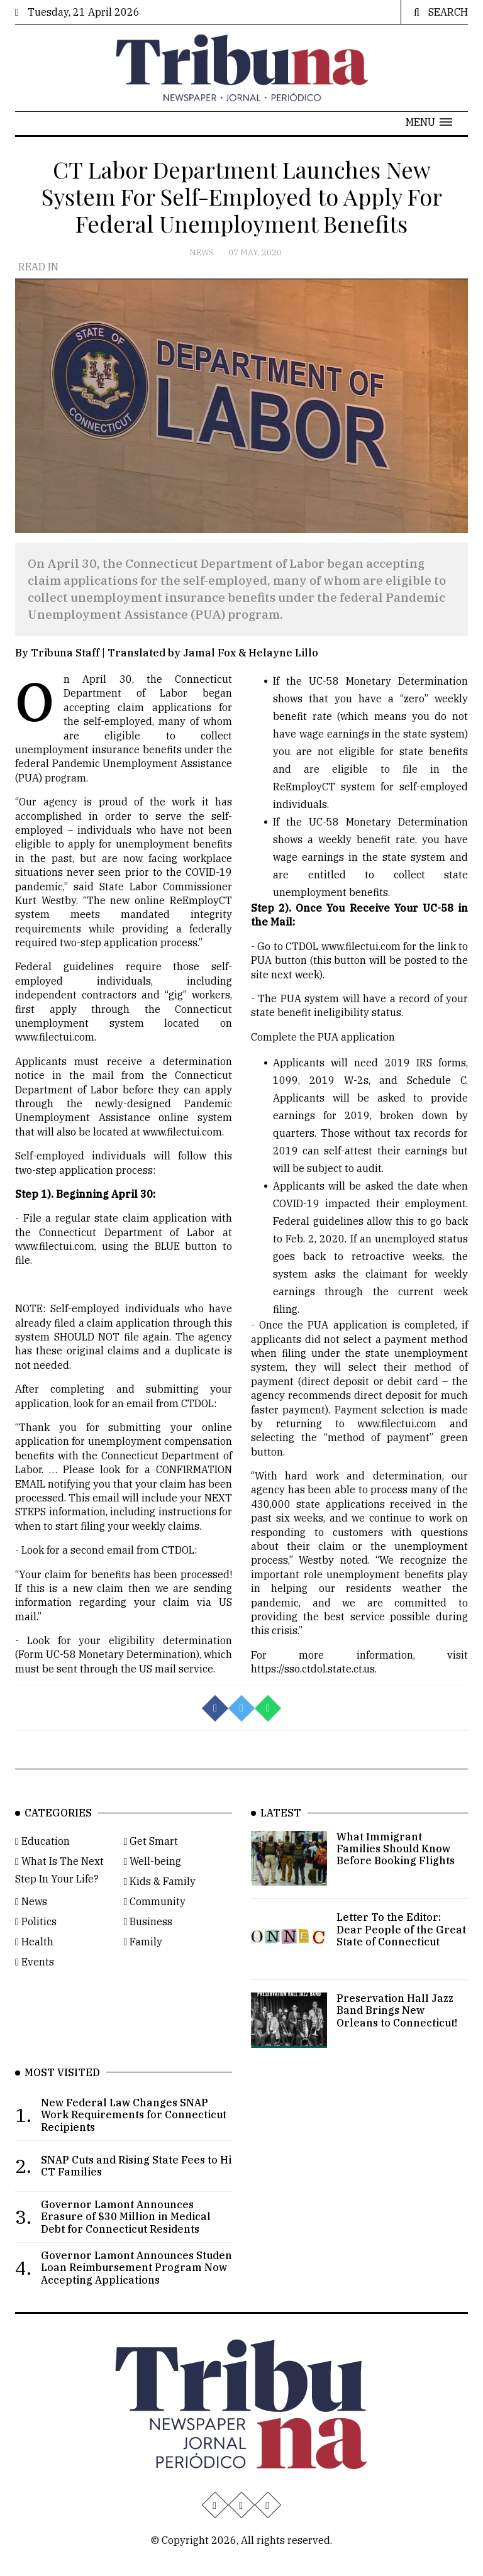 This screenshot has height=2576, width=483. What do you see at coordinates (313, 1684) in the screenshot?
I see `https://sso.ctdol.state.ct.us` at bounding box center [313, 1684].